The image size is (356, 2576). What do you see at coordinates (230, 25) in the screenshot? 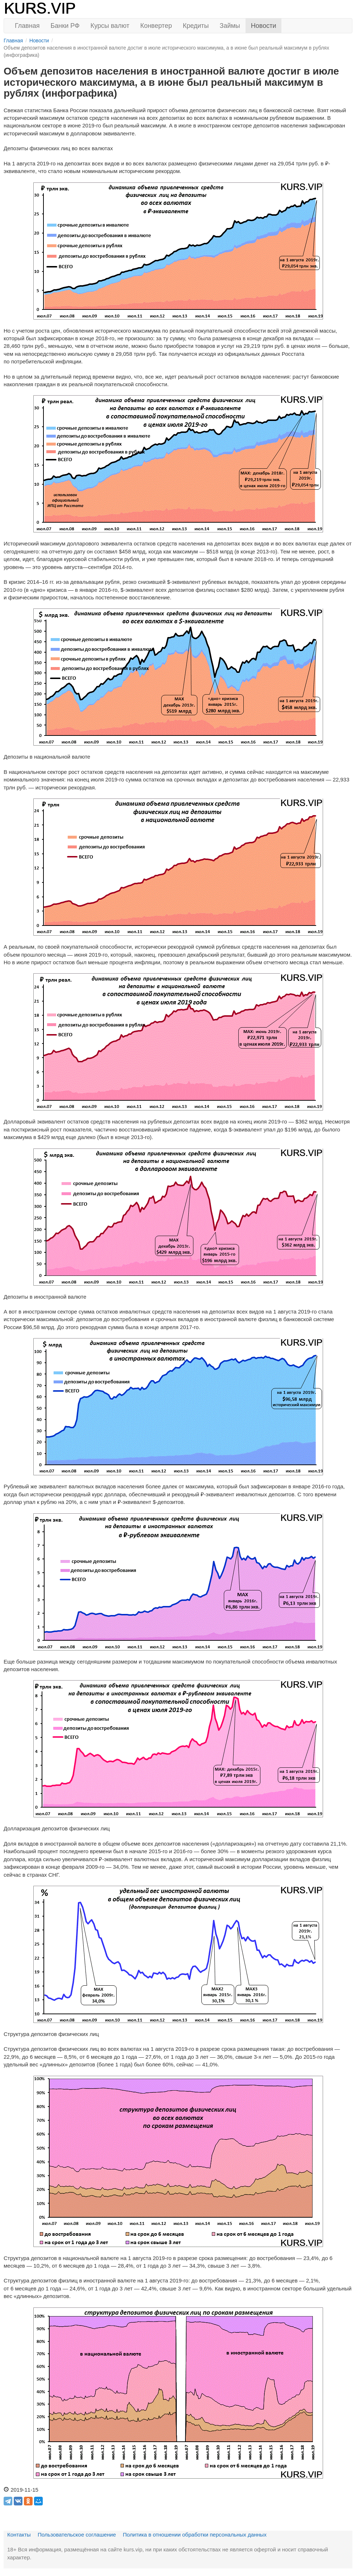
I see `Займы` at bounding box center [230, 25].